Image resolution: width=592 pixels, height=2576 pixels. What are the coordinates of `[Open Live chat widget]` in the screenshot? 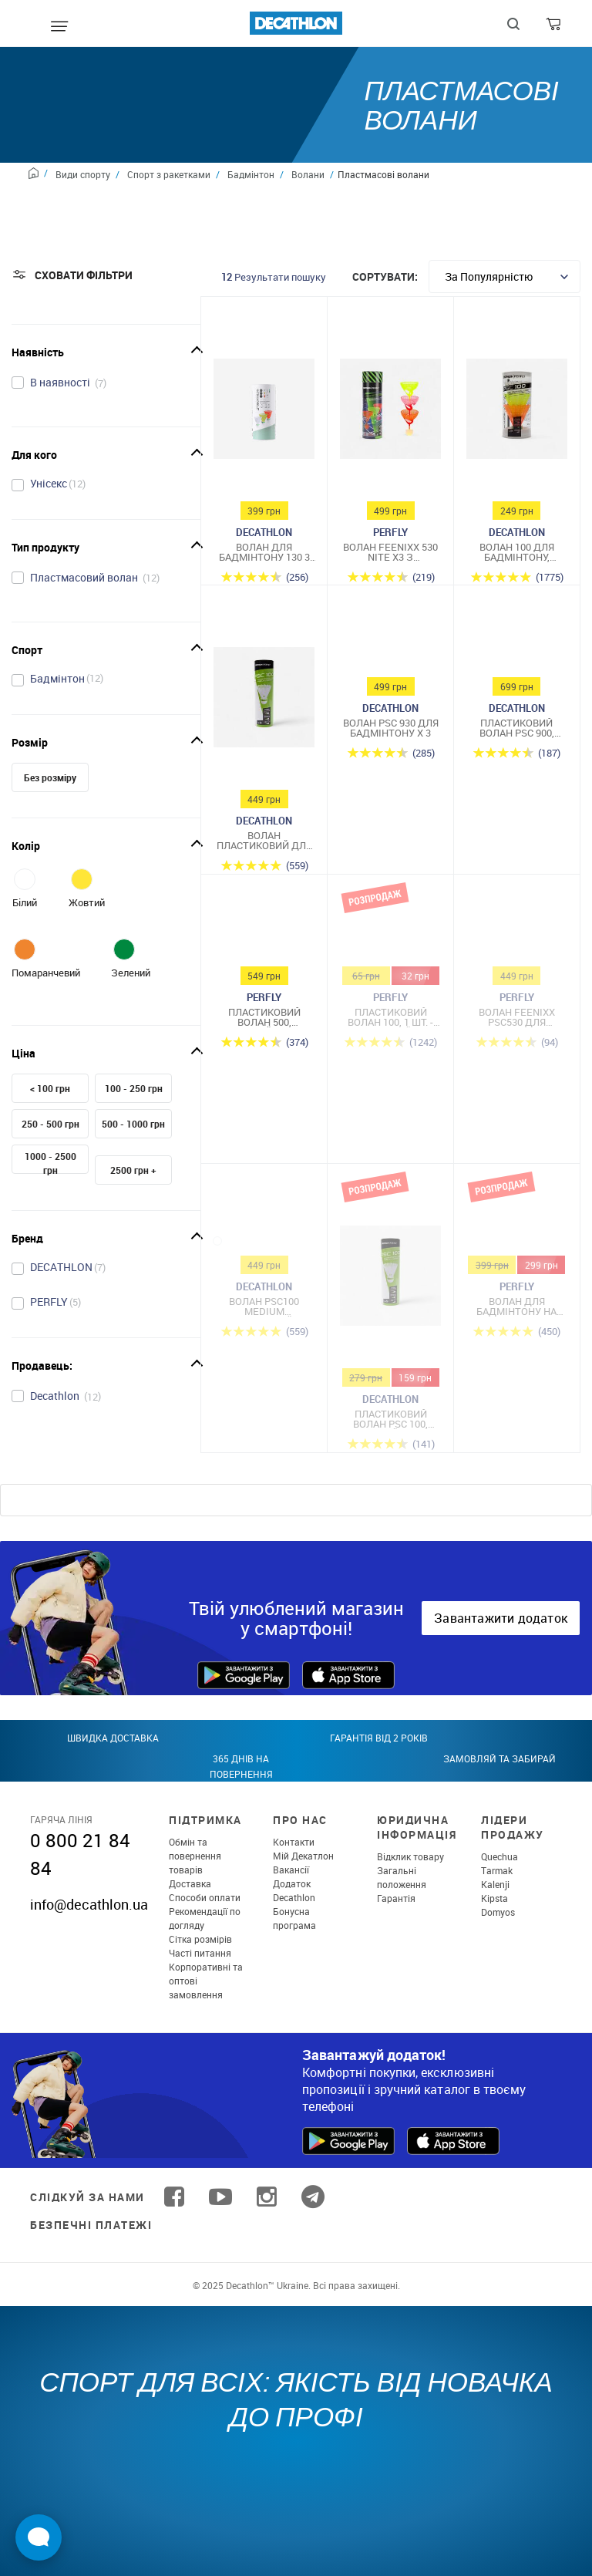 It's located at (38, 2537).